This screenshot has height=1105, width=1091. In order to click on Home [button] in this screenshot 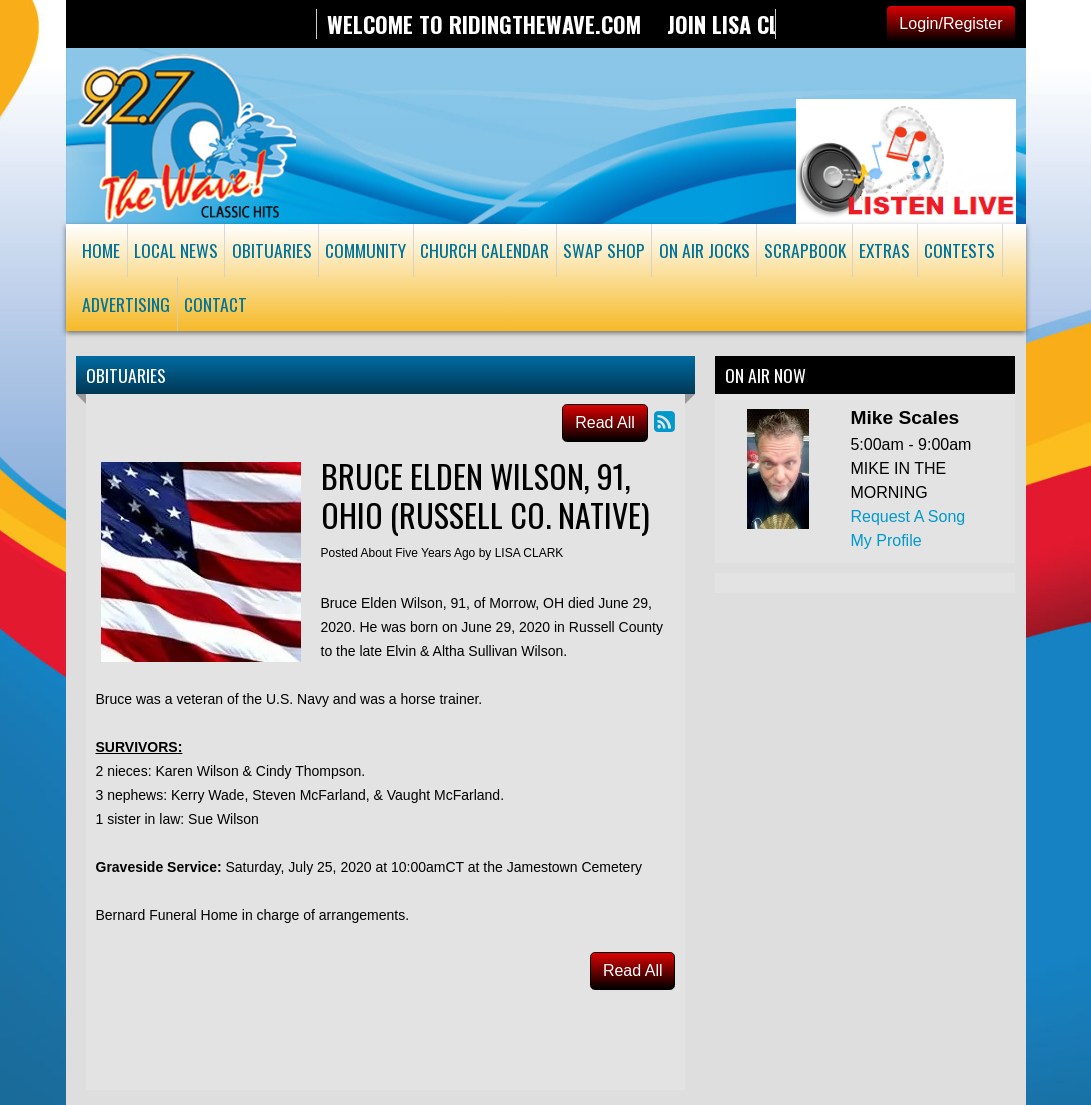, I will do `click(101, 250)`.